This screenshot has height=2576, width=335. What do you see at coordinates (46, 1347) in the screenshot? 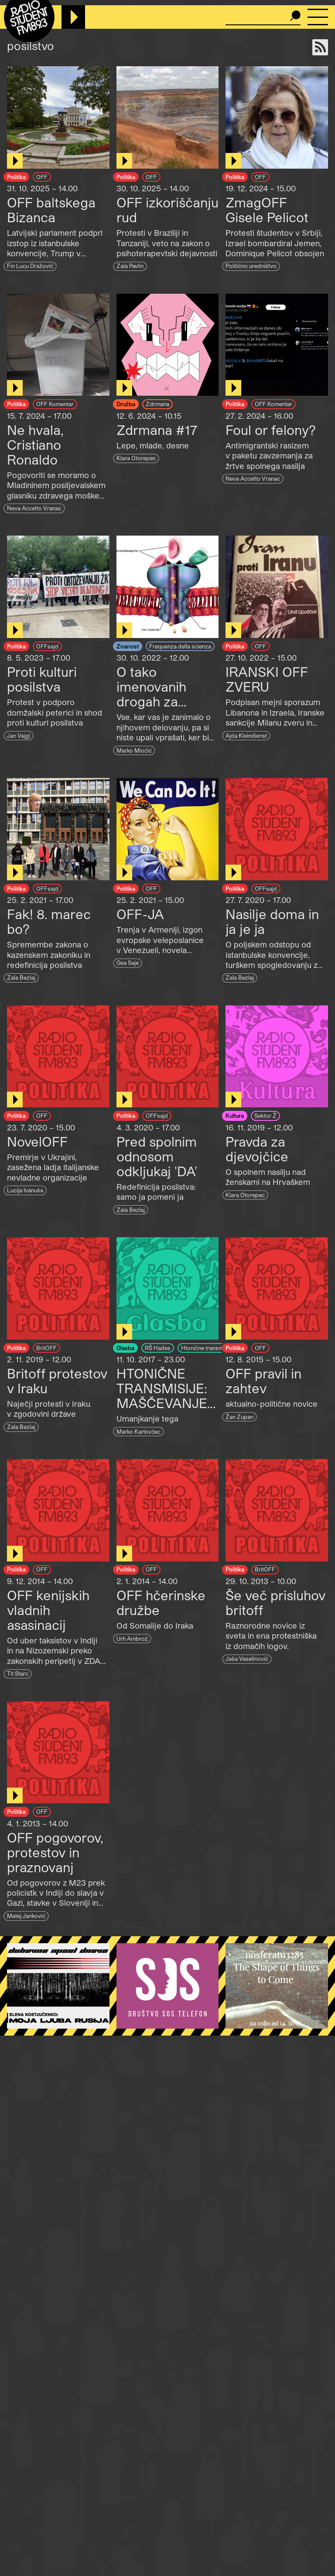
I see `BritOFF` at bounding box center [46, 1347].